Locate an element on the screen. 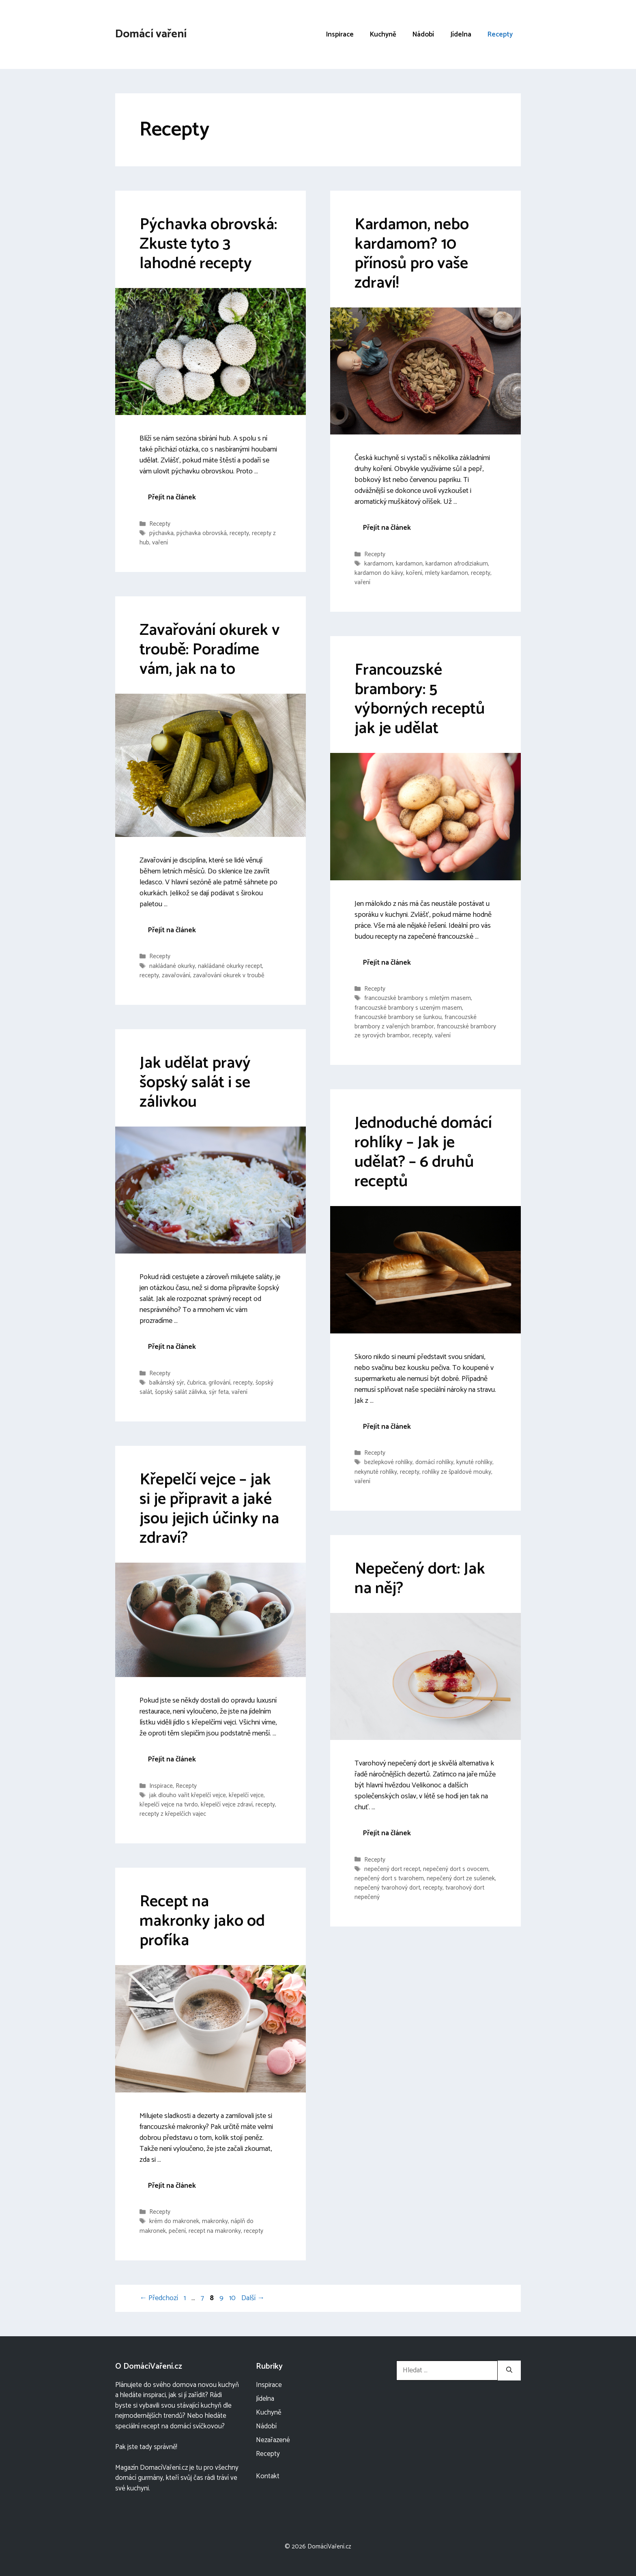 The height and width of the screenshot is (2576, 636). kardamon do kávy is located at coordinates (379, 573).